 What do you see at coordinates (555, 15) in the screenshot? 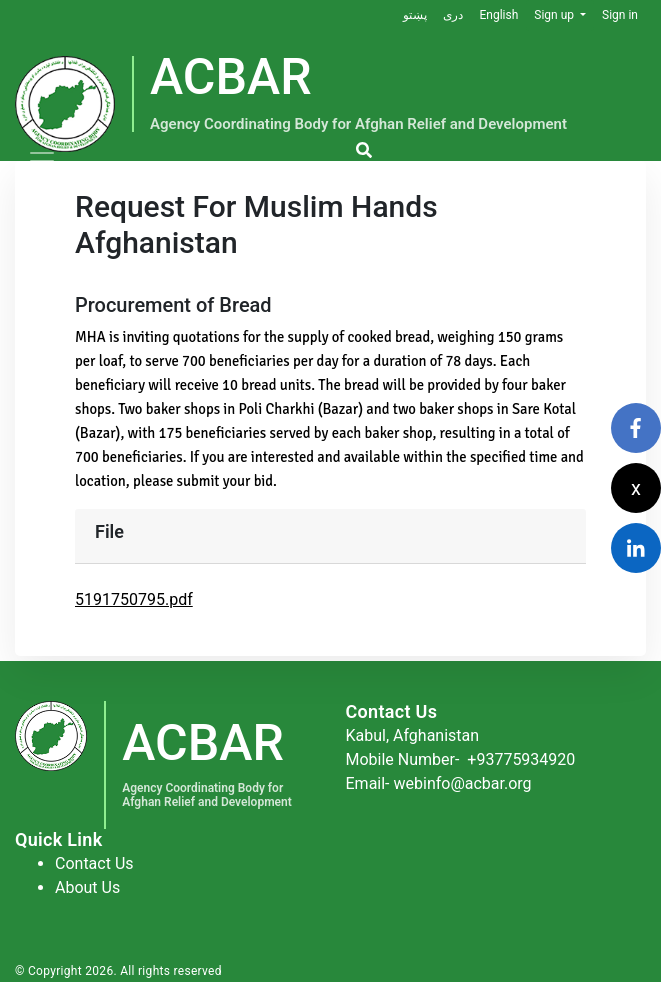
I see `Sign up [button]` at bounding box center [555, 15].